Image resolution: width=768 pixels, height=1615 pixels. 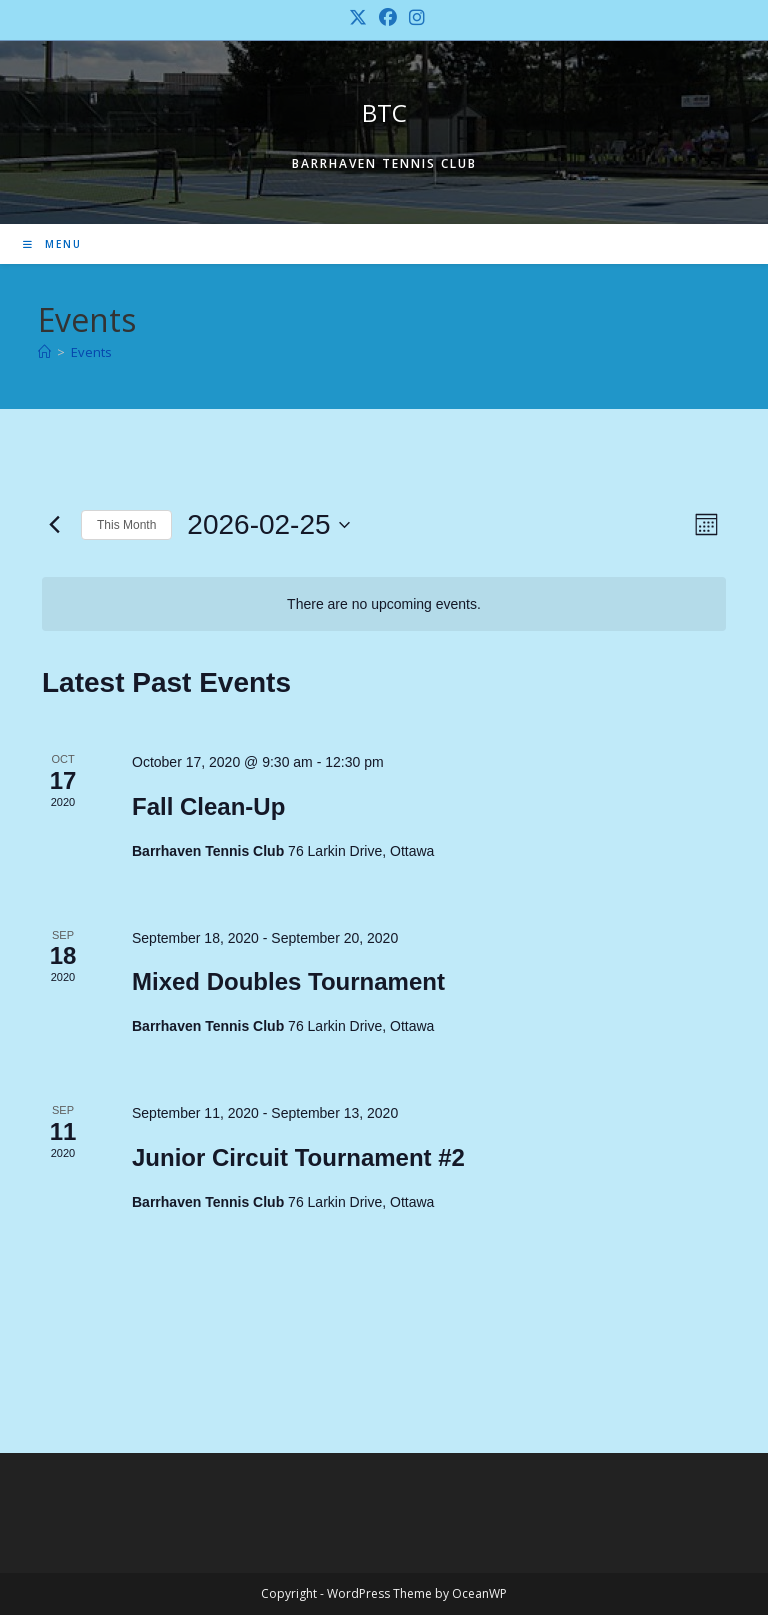 What do you see at coordinates (414, 17) in the screenshot?
I see `[Instagram (opens in a new tab)]` at bounding box center [414, 17].